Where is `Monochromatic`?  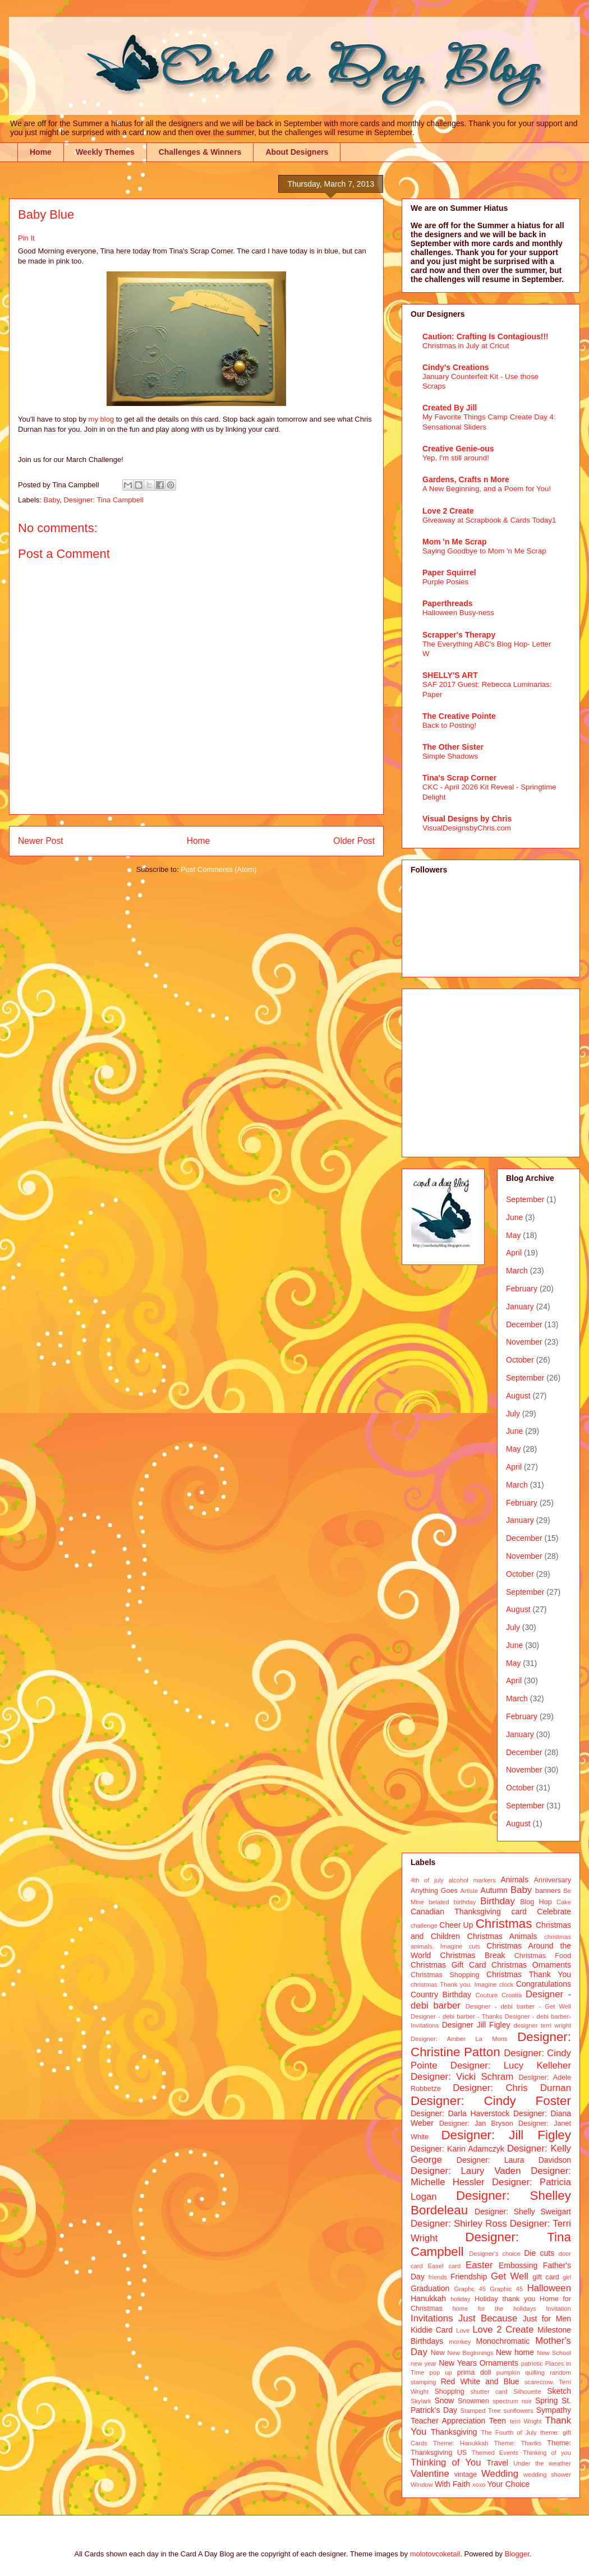
Monochromatic is located at coordinates (503, 2341).